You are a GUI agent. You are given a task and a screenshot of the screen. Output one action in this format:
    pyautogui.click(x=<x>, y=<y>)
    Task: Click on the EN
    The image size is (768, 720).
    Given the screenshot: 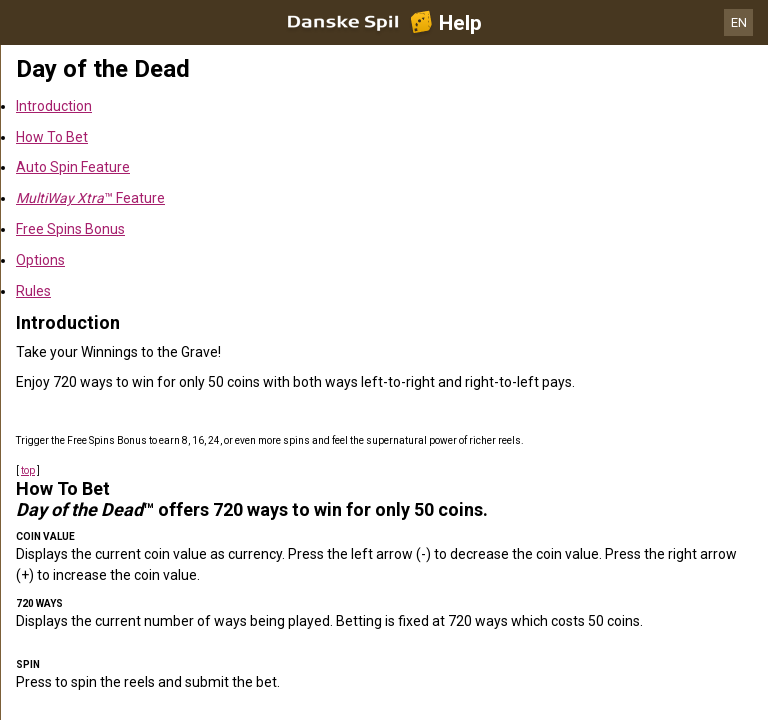 What is the action you would take?
    pyautogui.click(x=739, y=22)
    